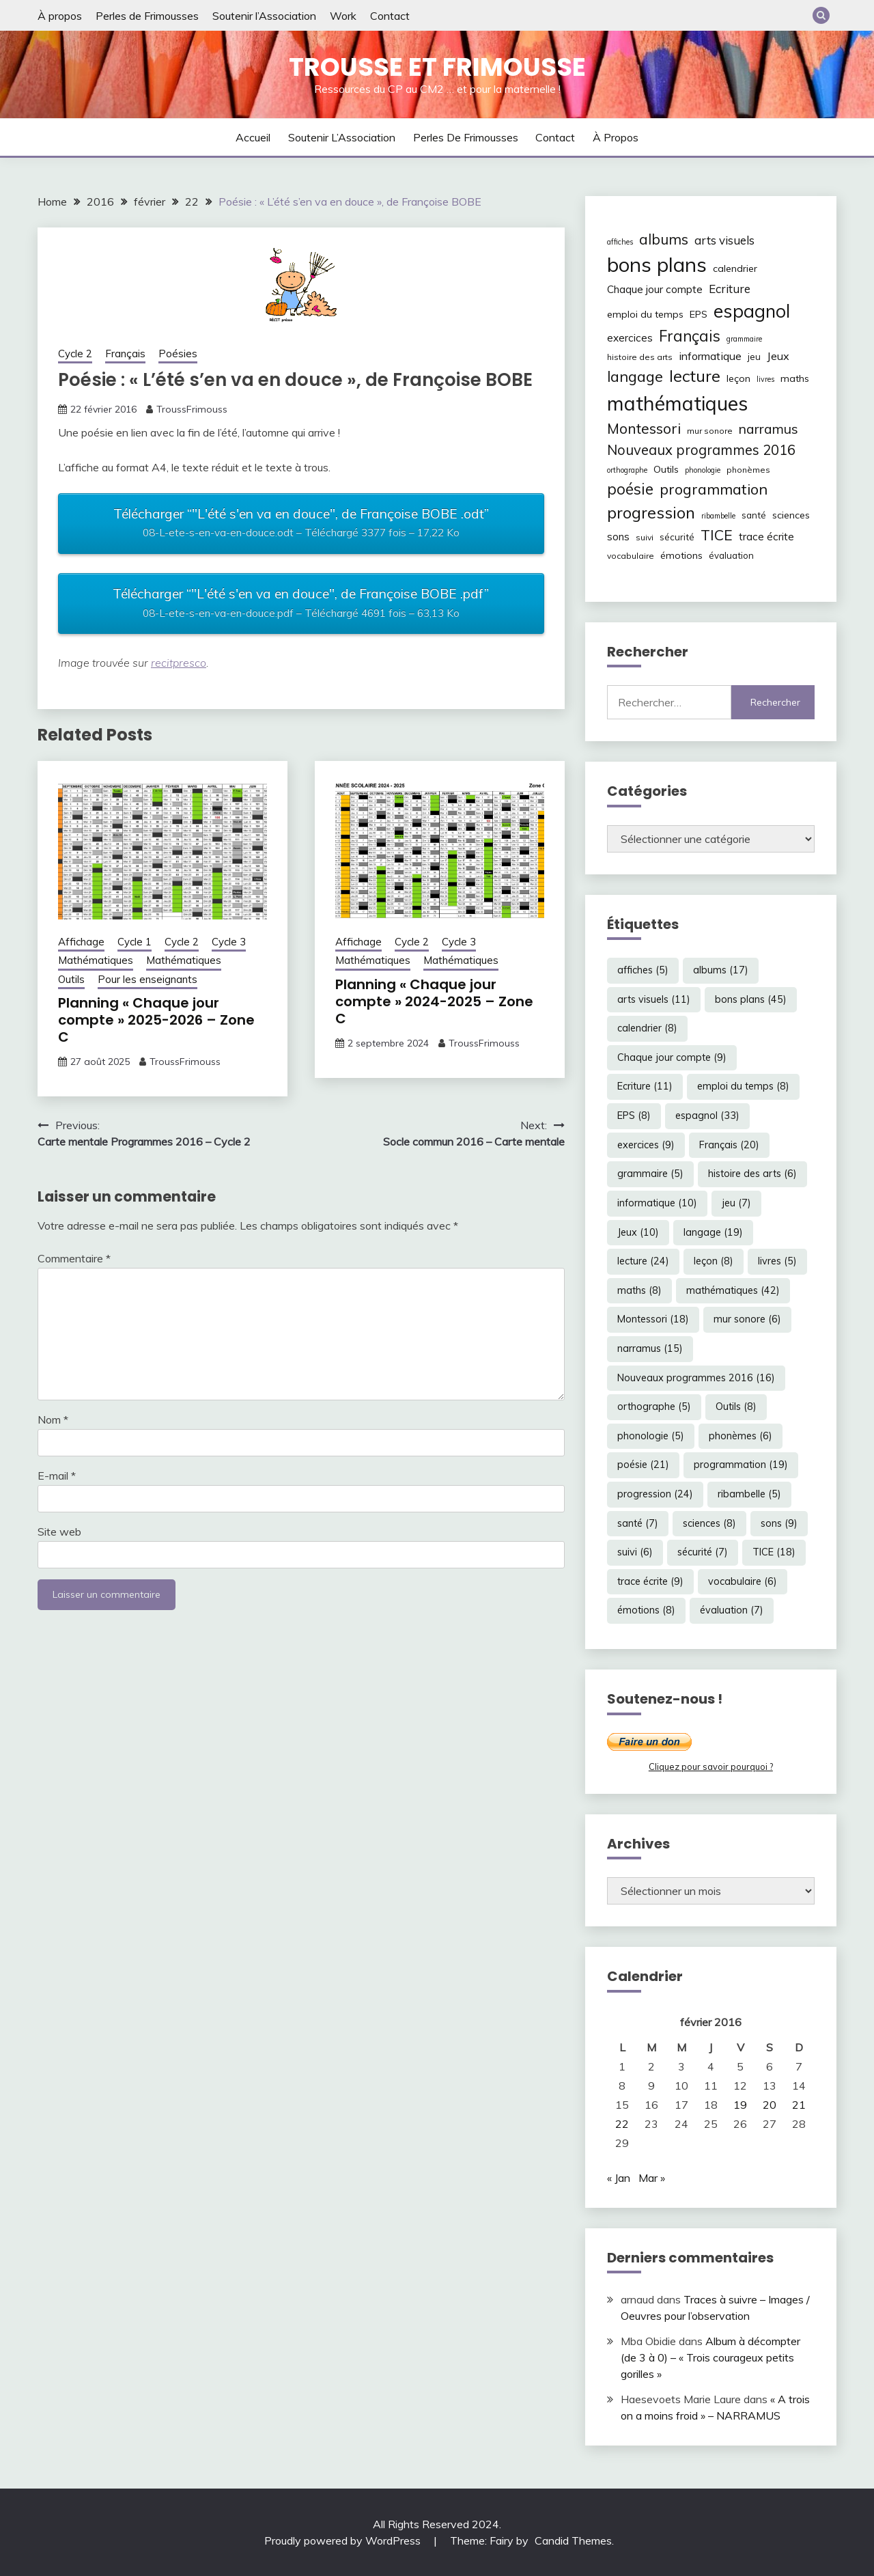 The image size is (874, 2576). What do you see at coordinates (701, 449) in the screenshot?
I see `Nouveaux programmes 2016 [Nouveaux programmes 2016 (16 éléments)]` at bounding box center [701, 449].